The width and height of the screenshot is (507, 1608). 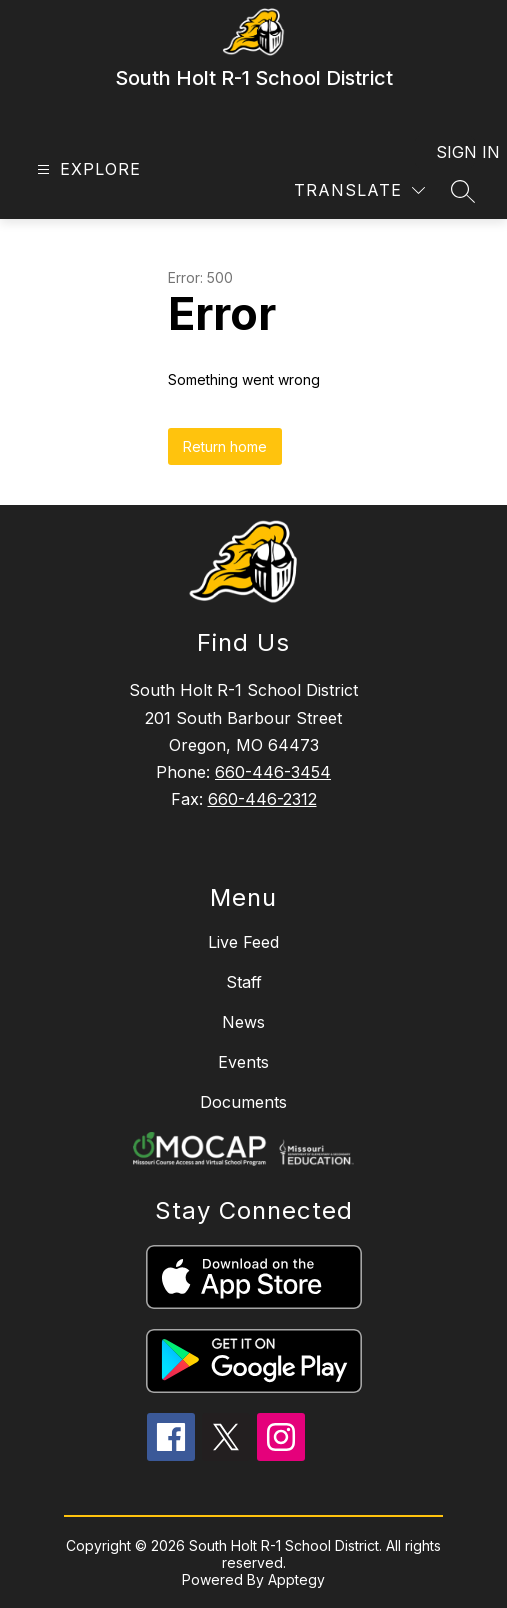 I want to click on [Search site], so click(x=463, y=191).